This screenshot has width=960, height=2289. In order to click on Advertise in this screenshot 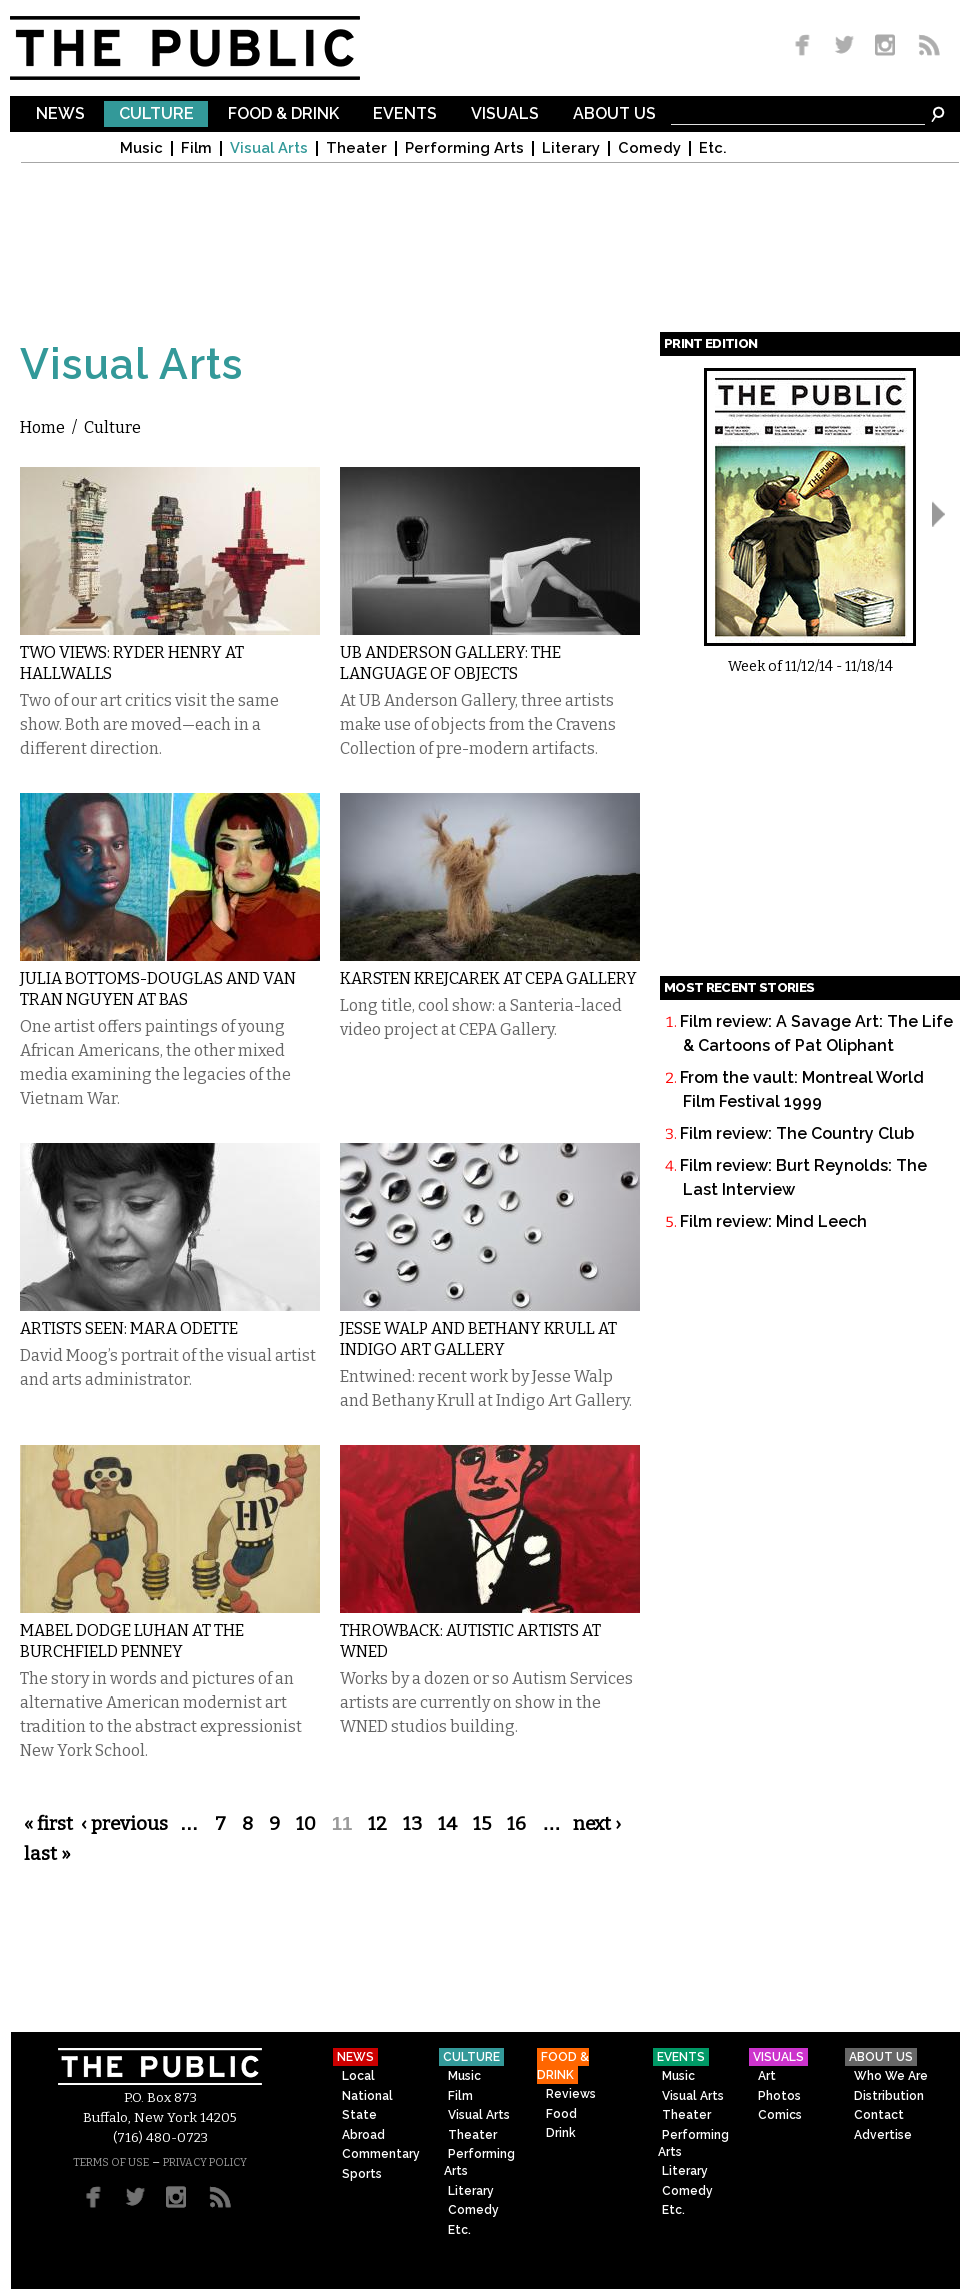, I will do `click(883, 2135)`.